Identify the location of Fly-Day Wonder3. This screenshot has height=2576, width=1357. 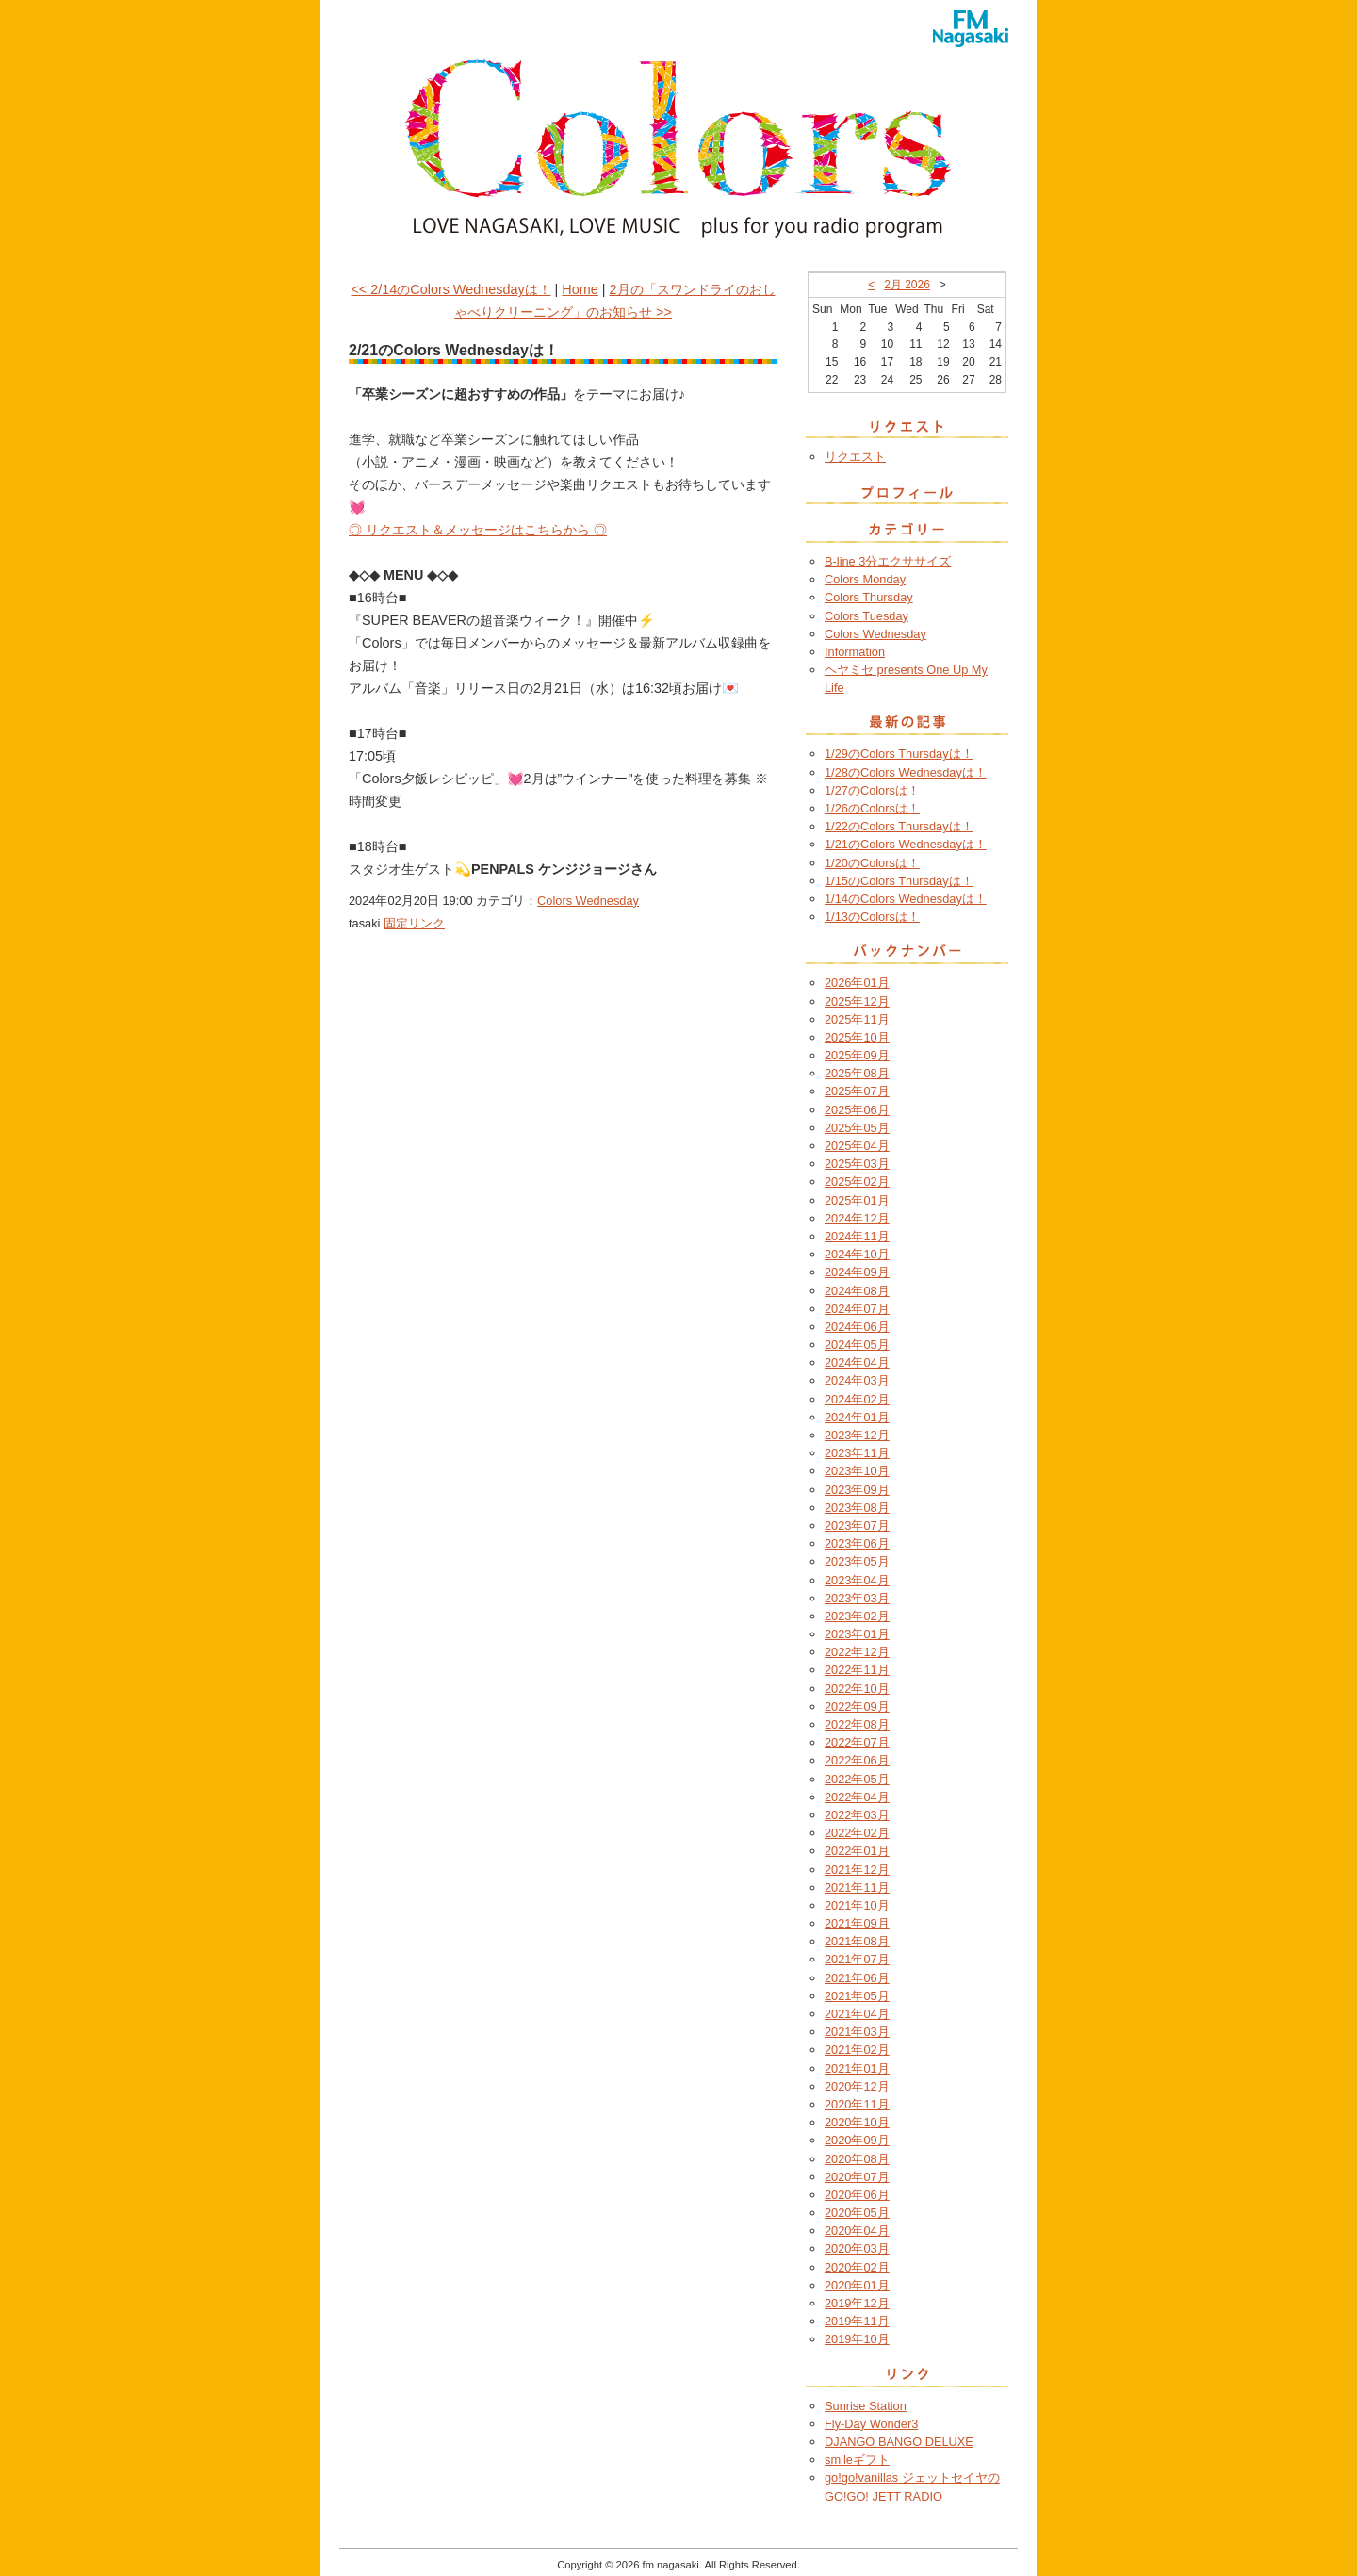
(871, 2424).